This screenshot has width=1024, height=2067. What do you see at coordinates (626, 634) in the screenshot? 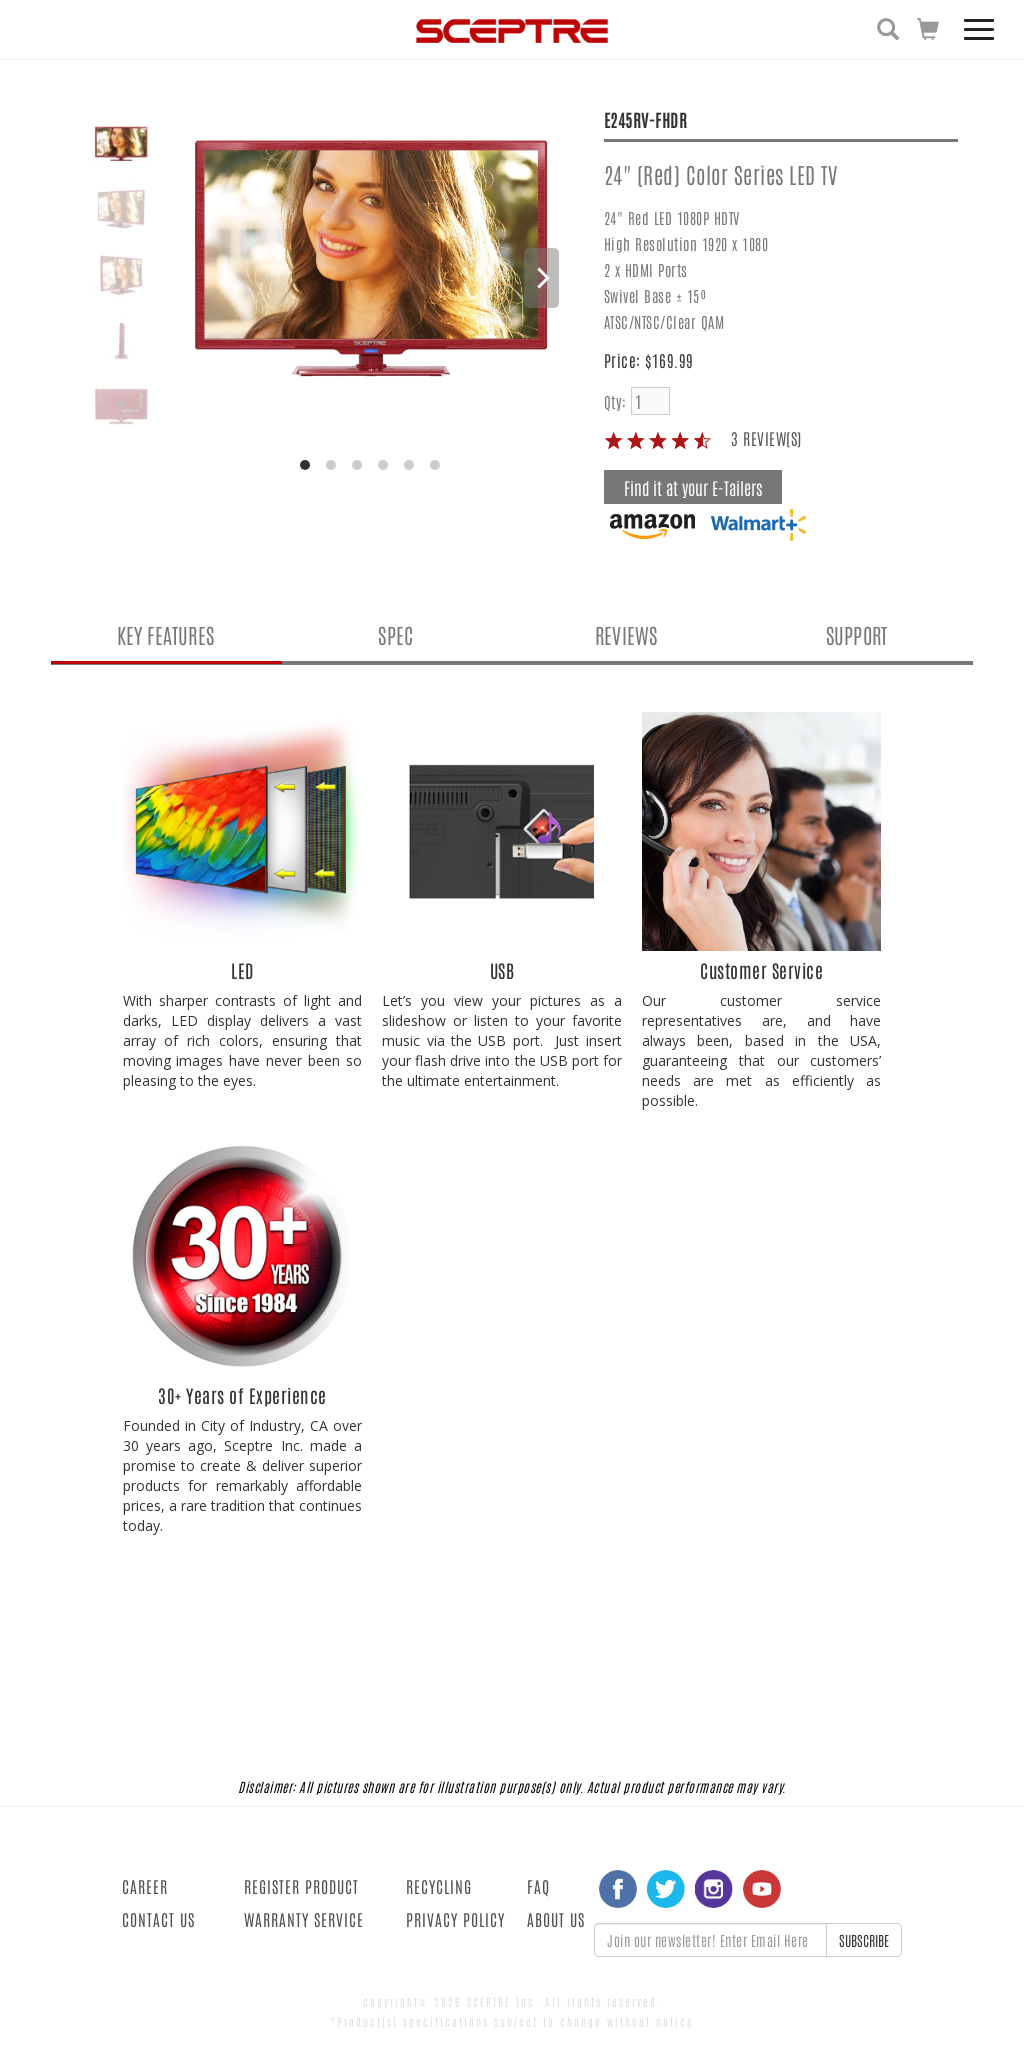
I see `REVIEWS` at bounding box center [626, 634].